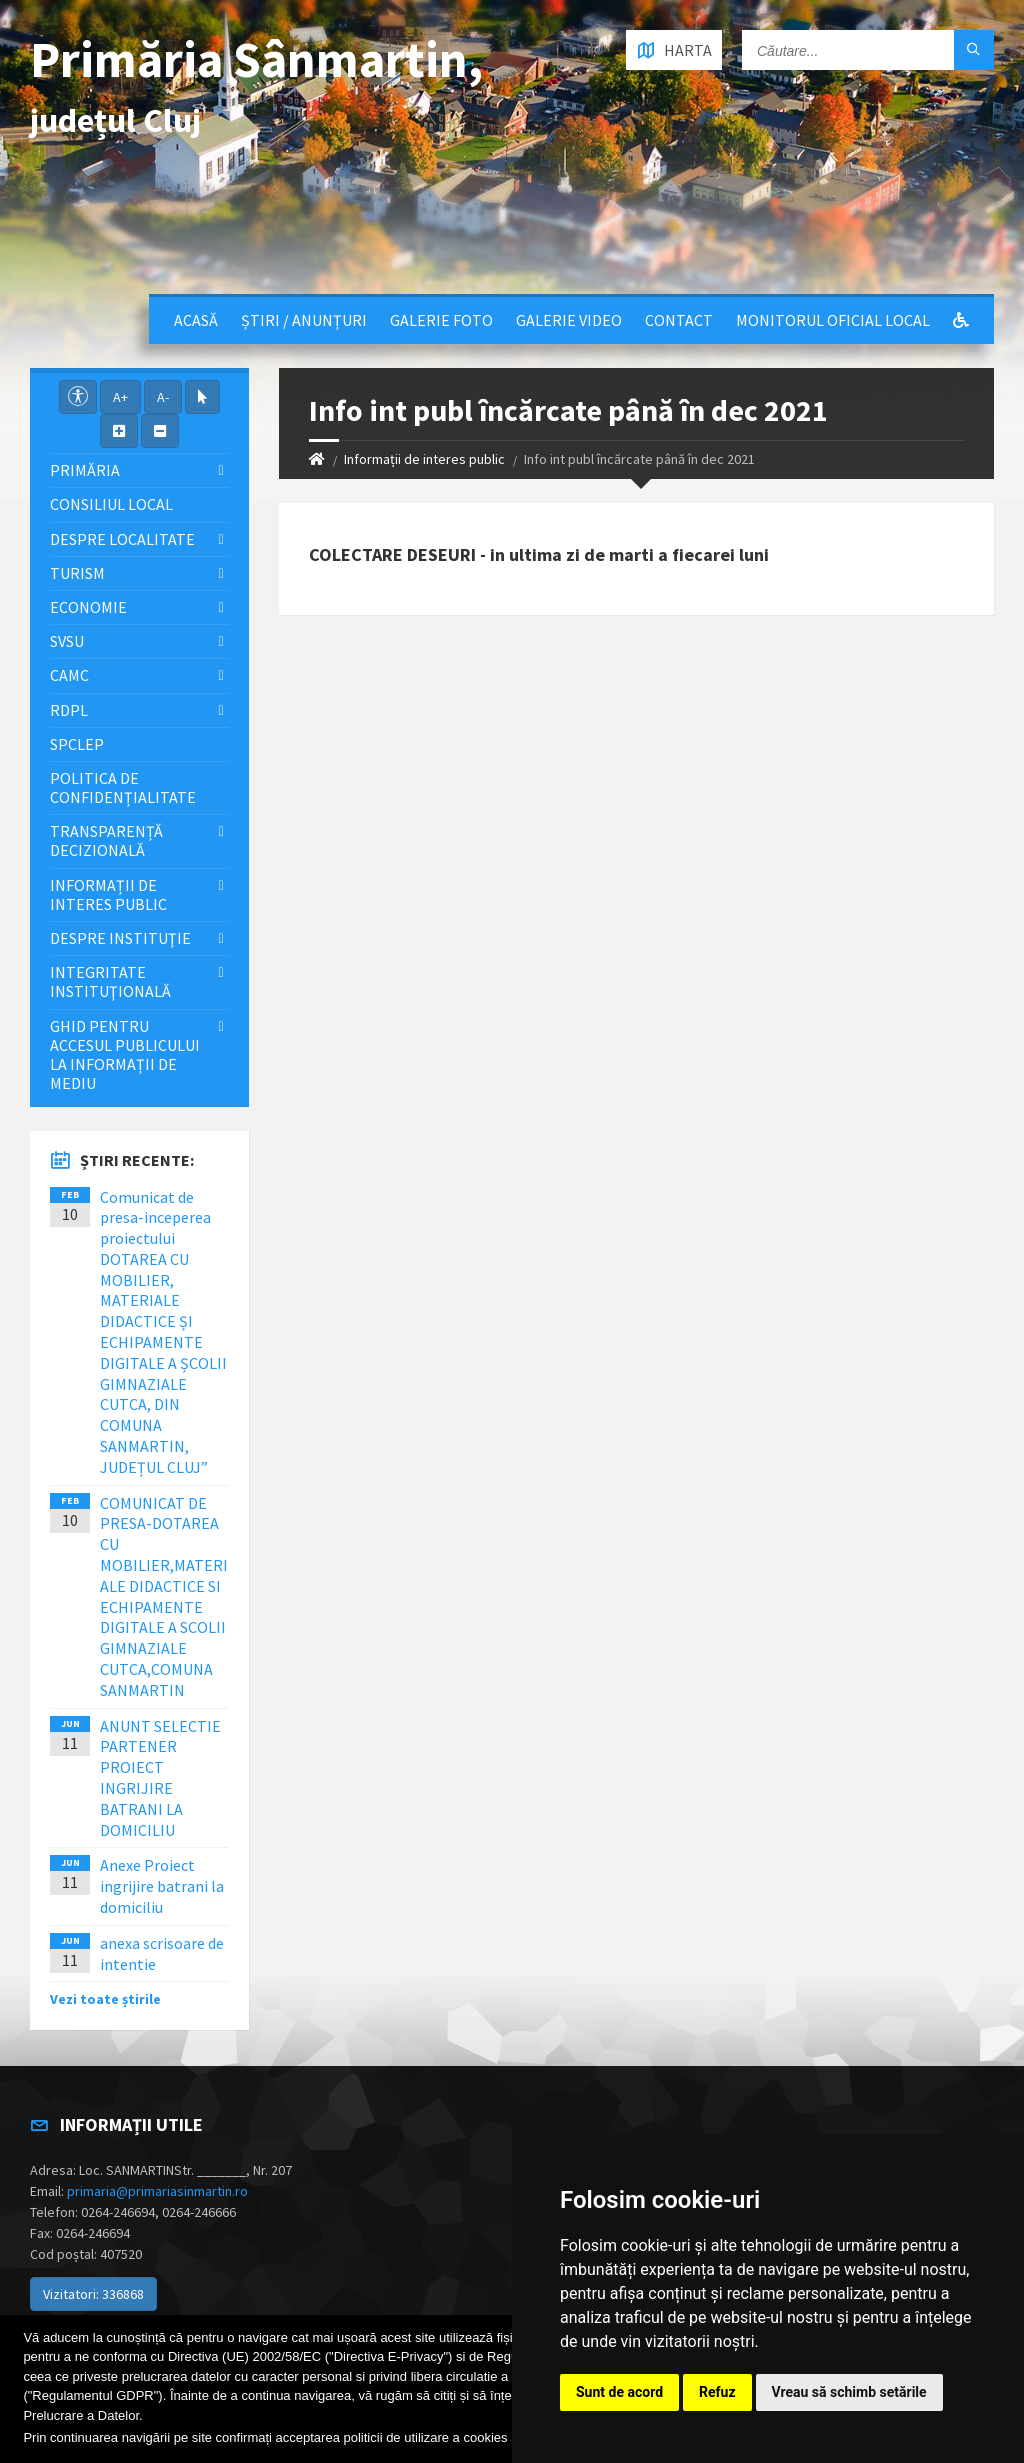 The width and height of the screenshot is (1024, 2463). I want to click on Integritate instituţională, so click(110, 981).